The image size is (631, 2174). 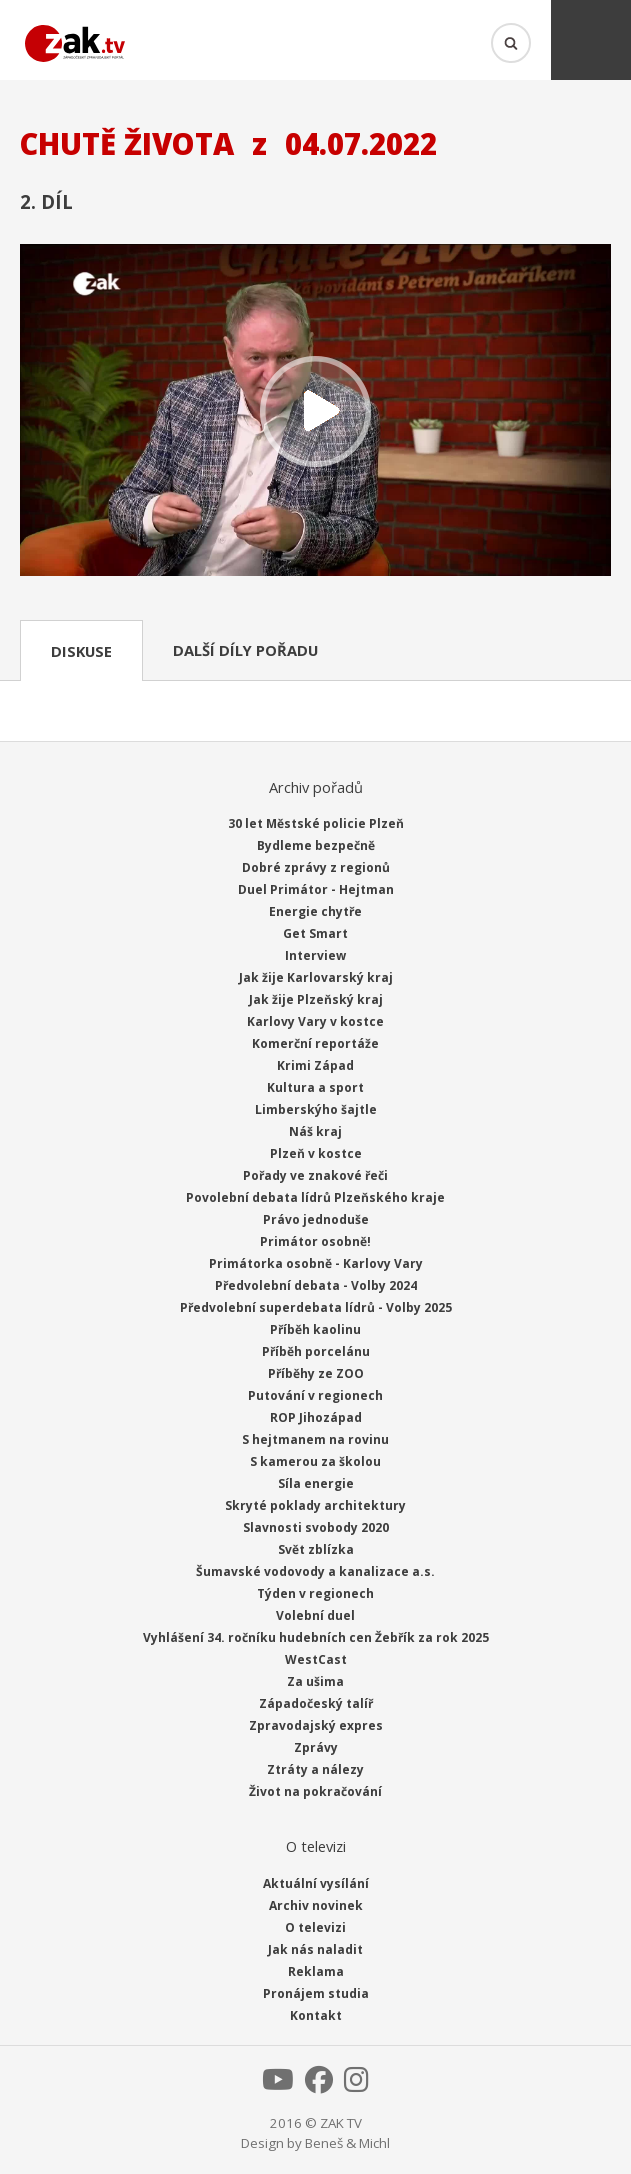 I want to click on Skryté poklady architektury, so click(x=315, y=1505).